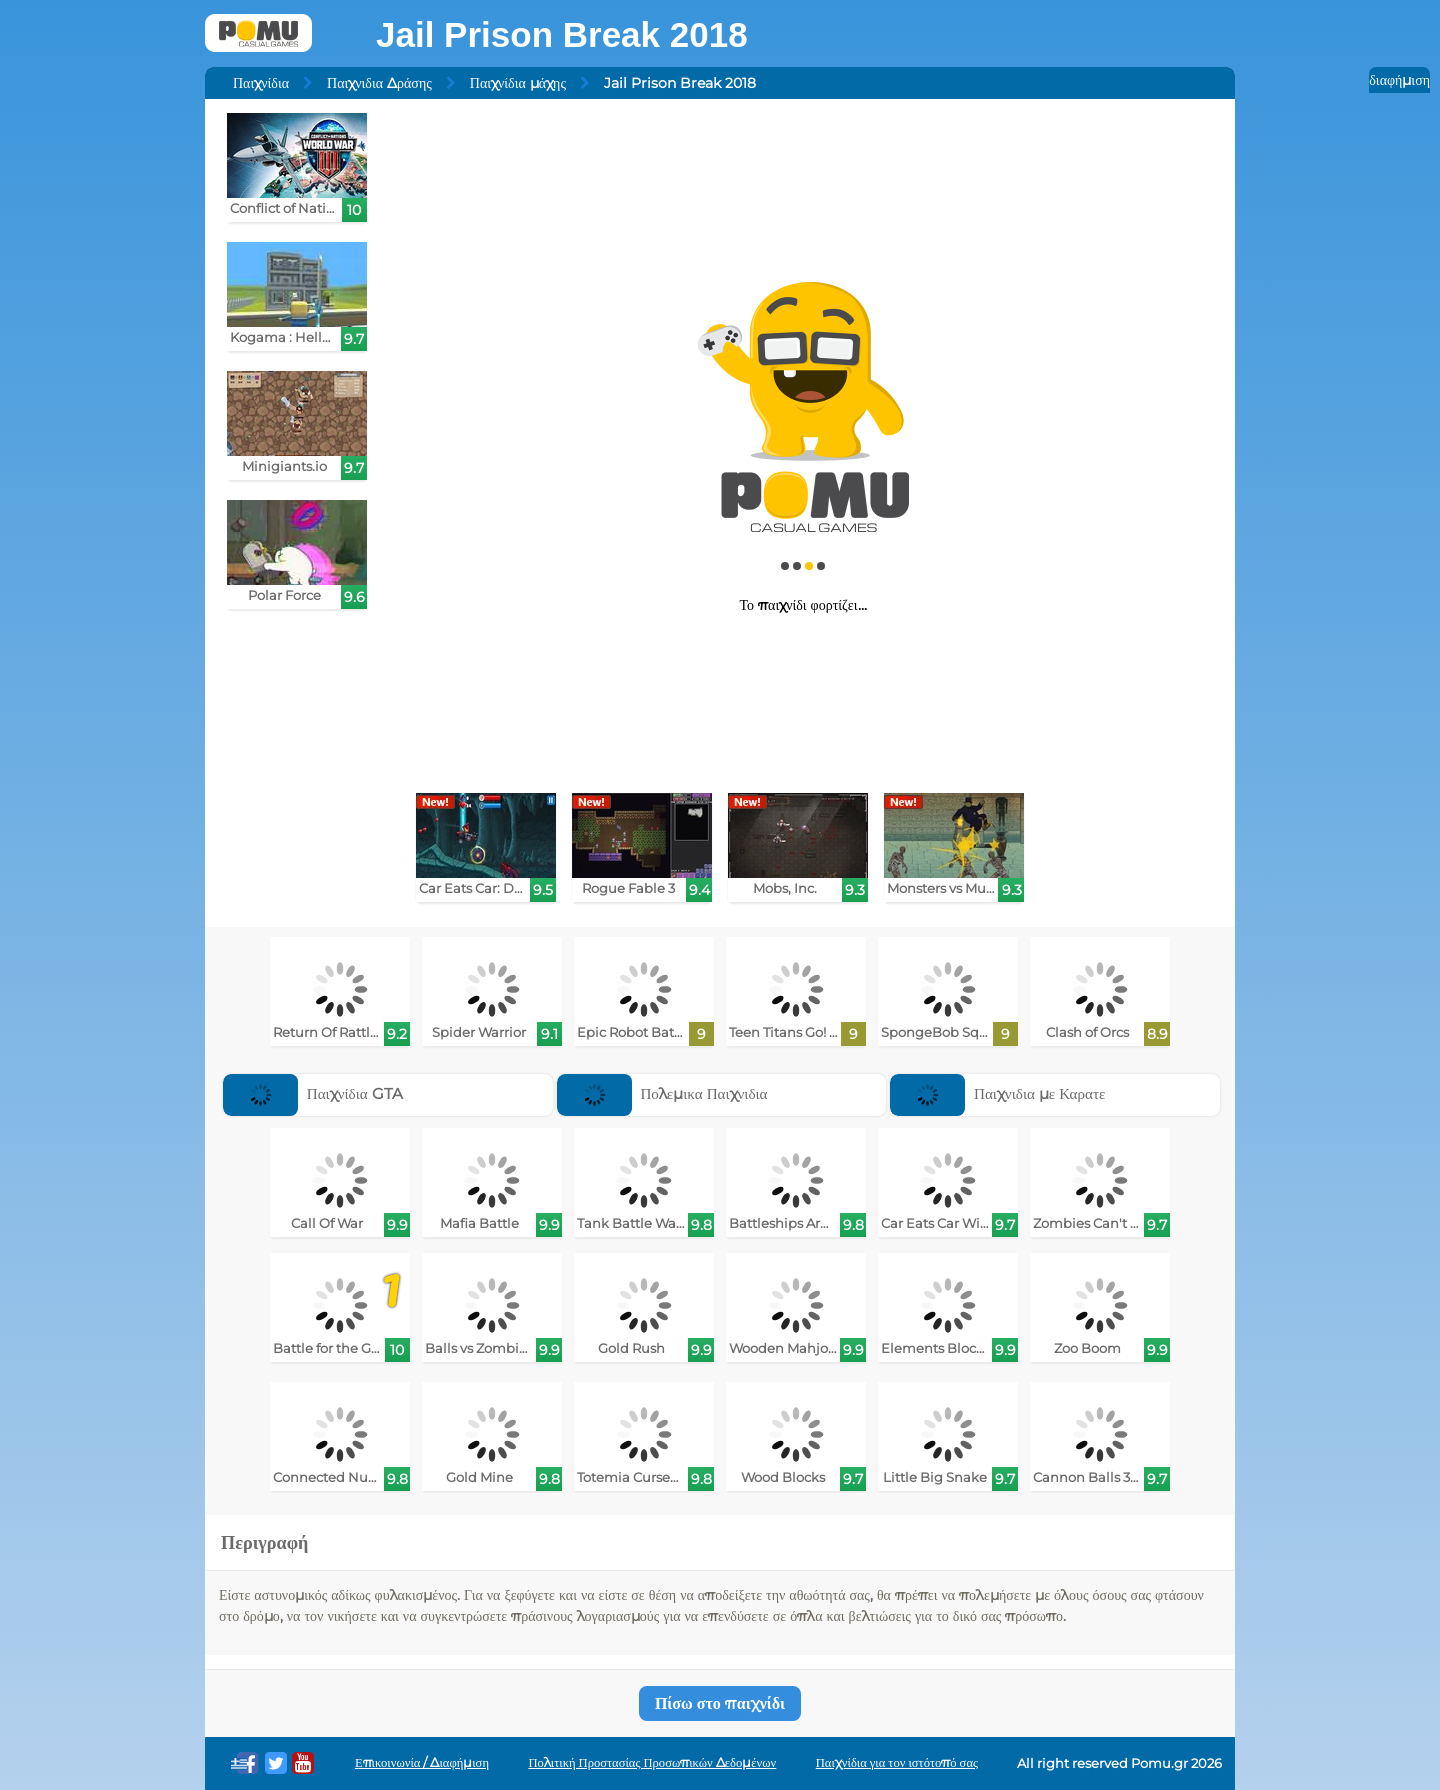  Describe the element at coordinates (261, 83) in the screenshot. I see `Παιχνίδια` at that location.